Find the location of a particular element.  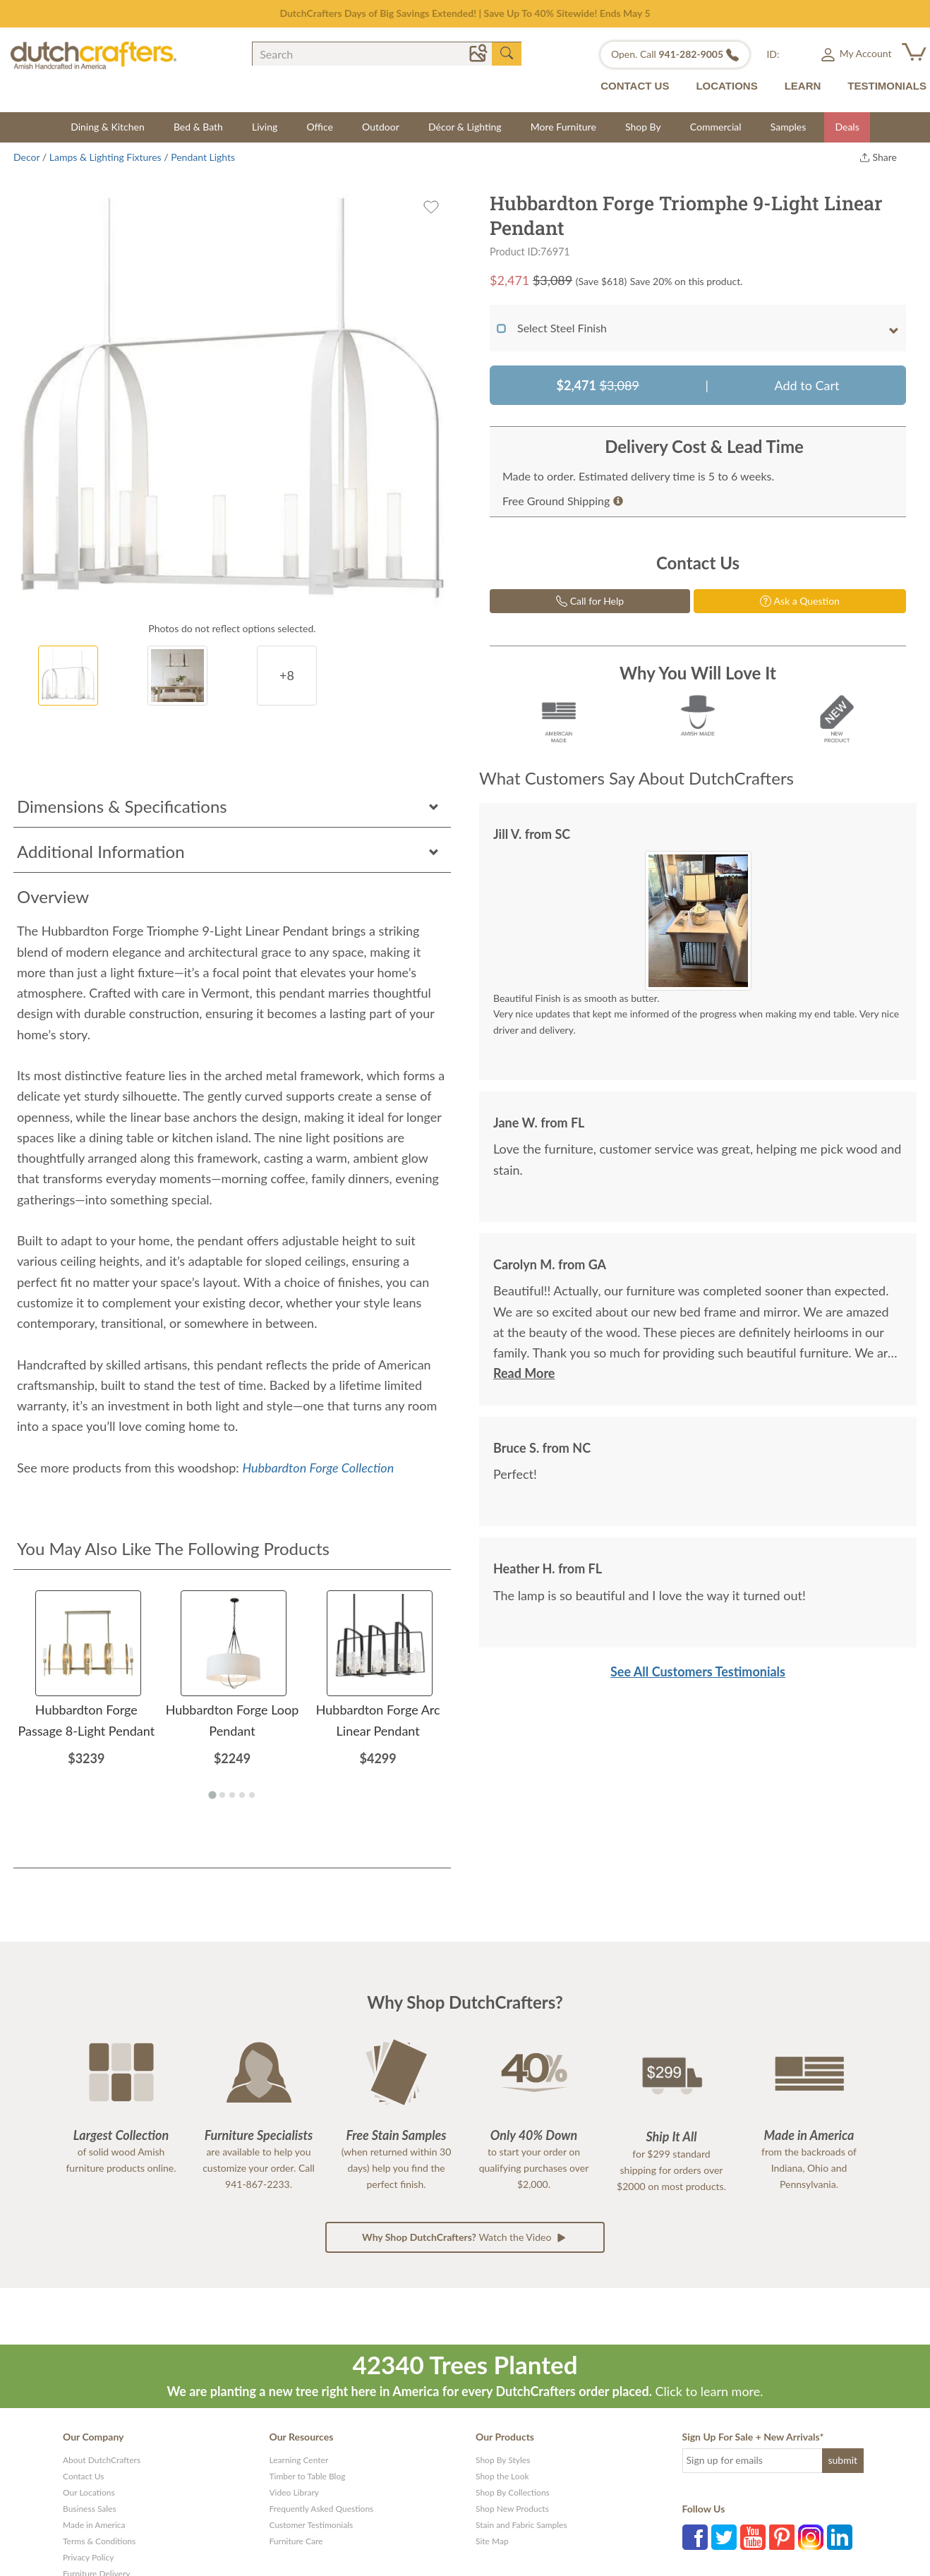

Customer Testimonials is located at coordinates (312, 2525).